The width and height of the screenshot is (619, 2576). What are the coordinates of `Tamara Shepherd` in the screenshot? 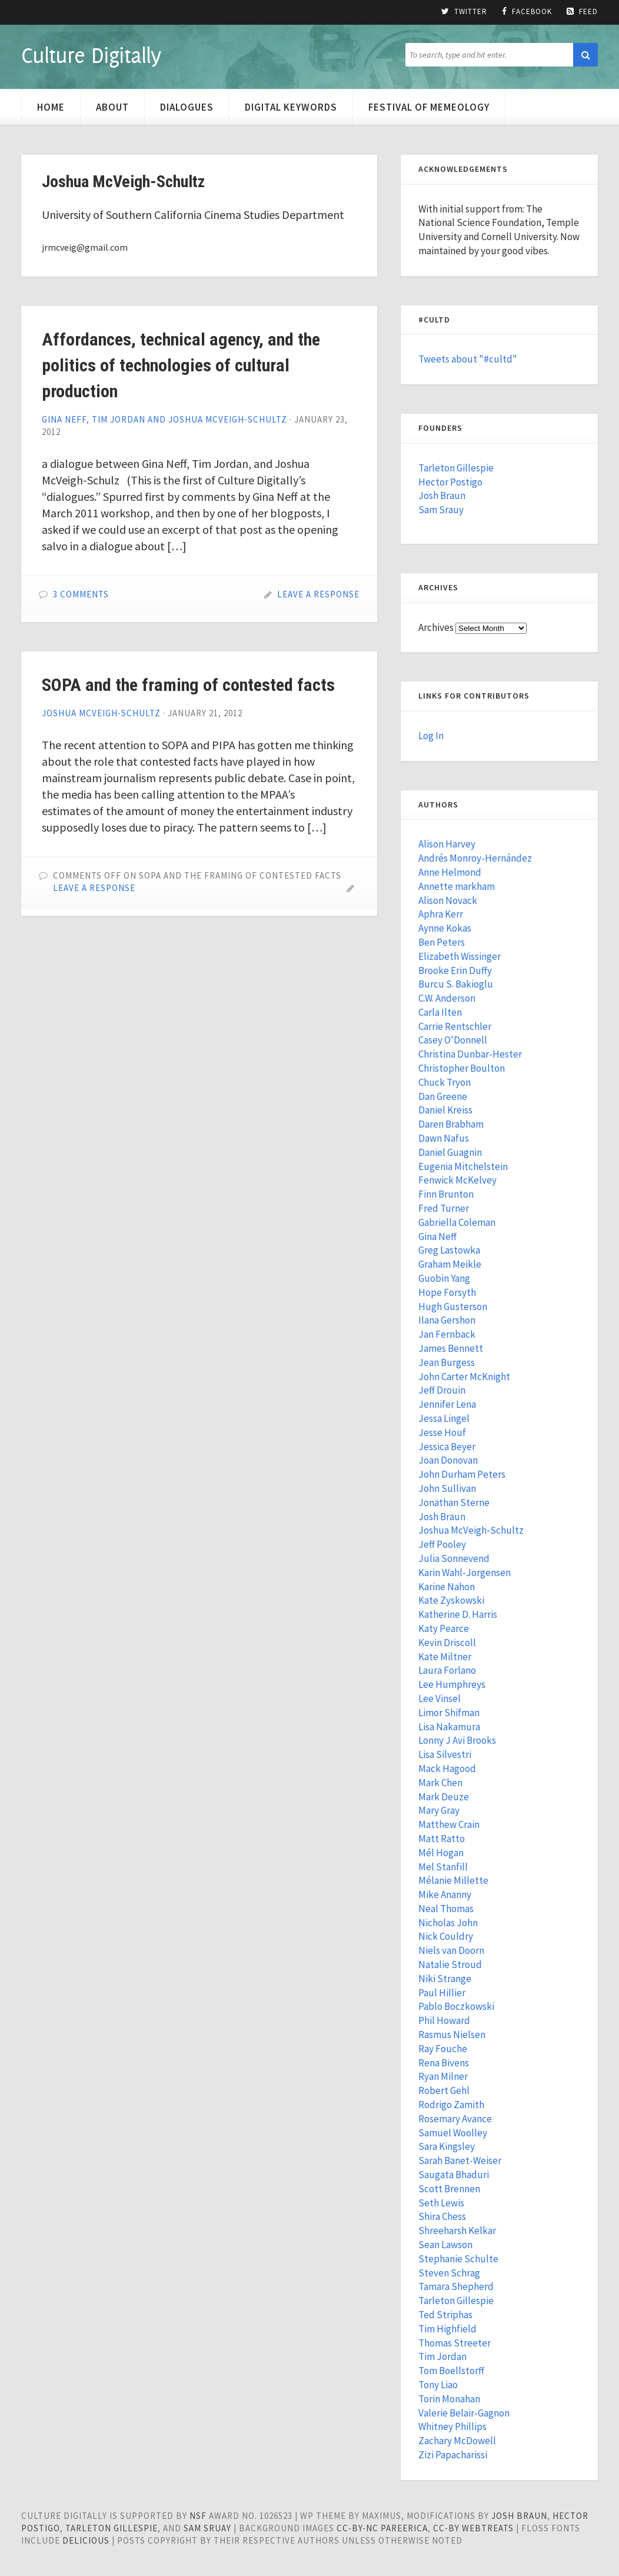 It's located at (456, 2286).